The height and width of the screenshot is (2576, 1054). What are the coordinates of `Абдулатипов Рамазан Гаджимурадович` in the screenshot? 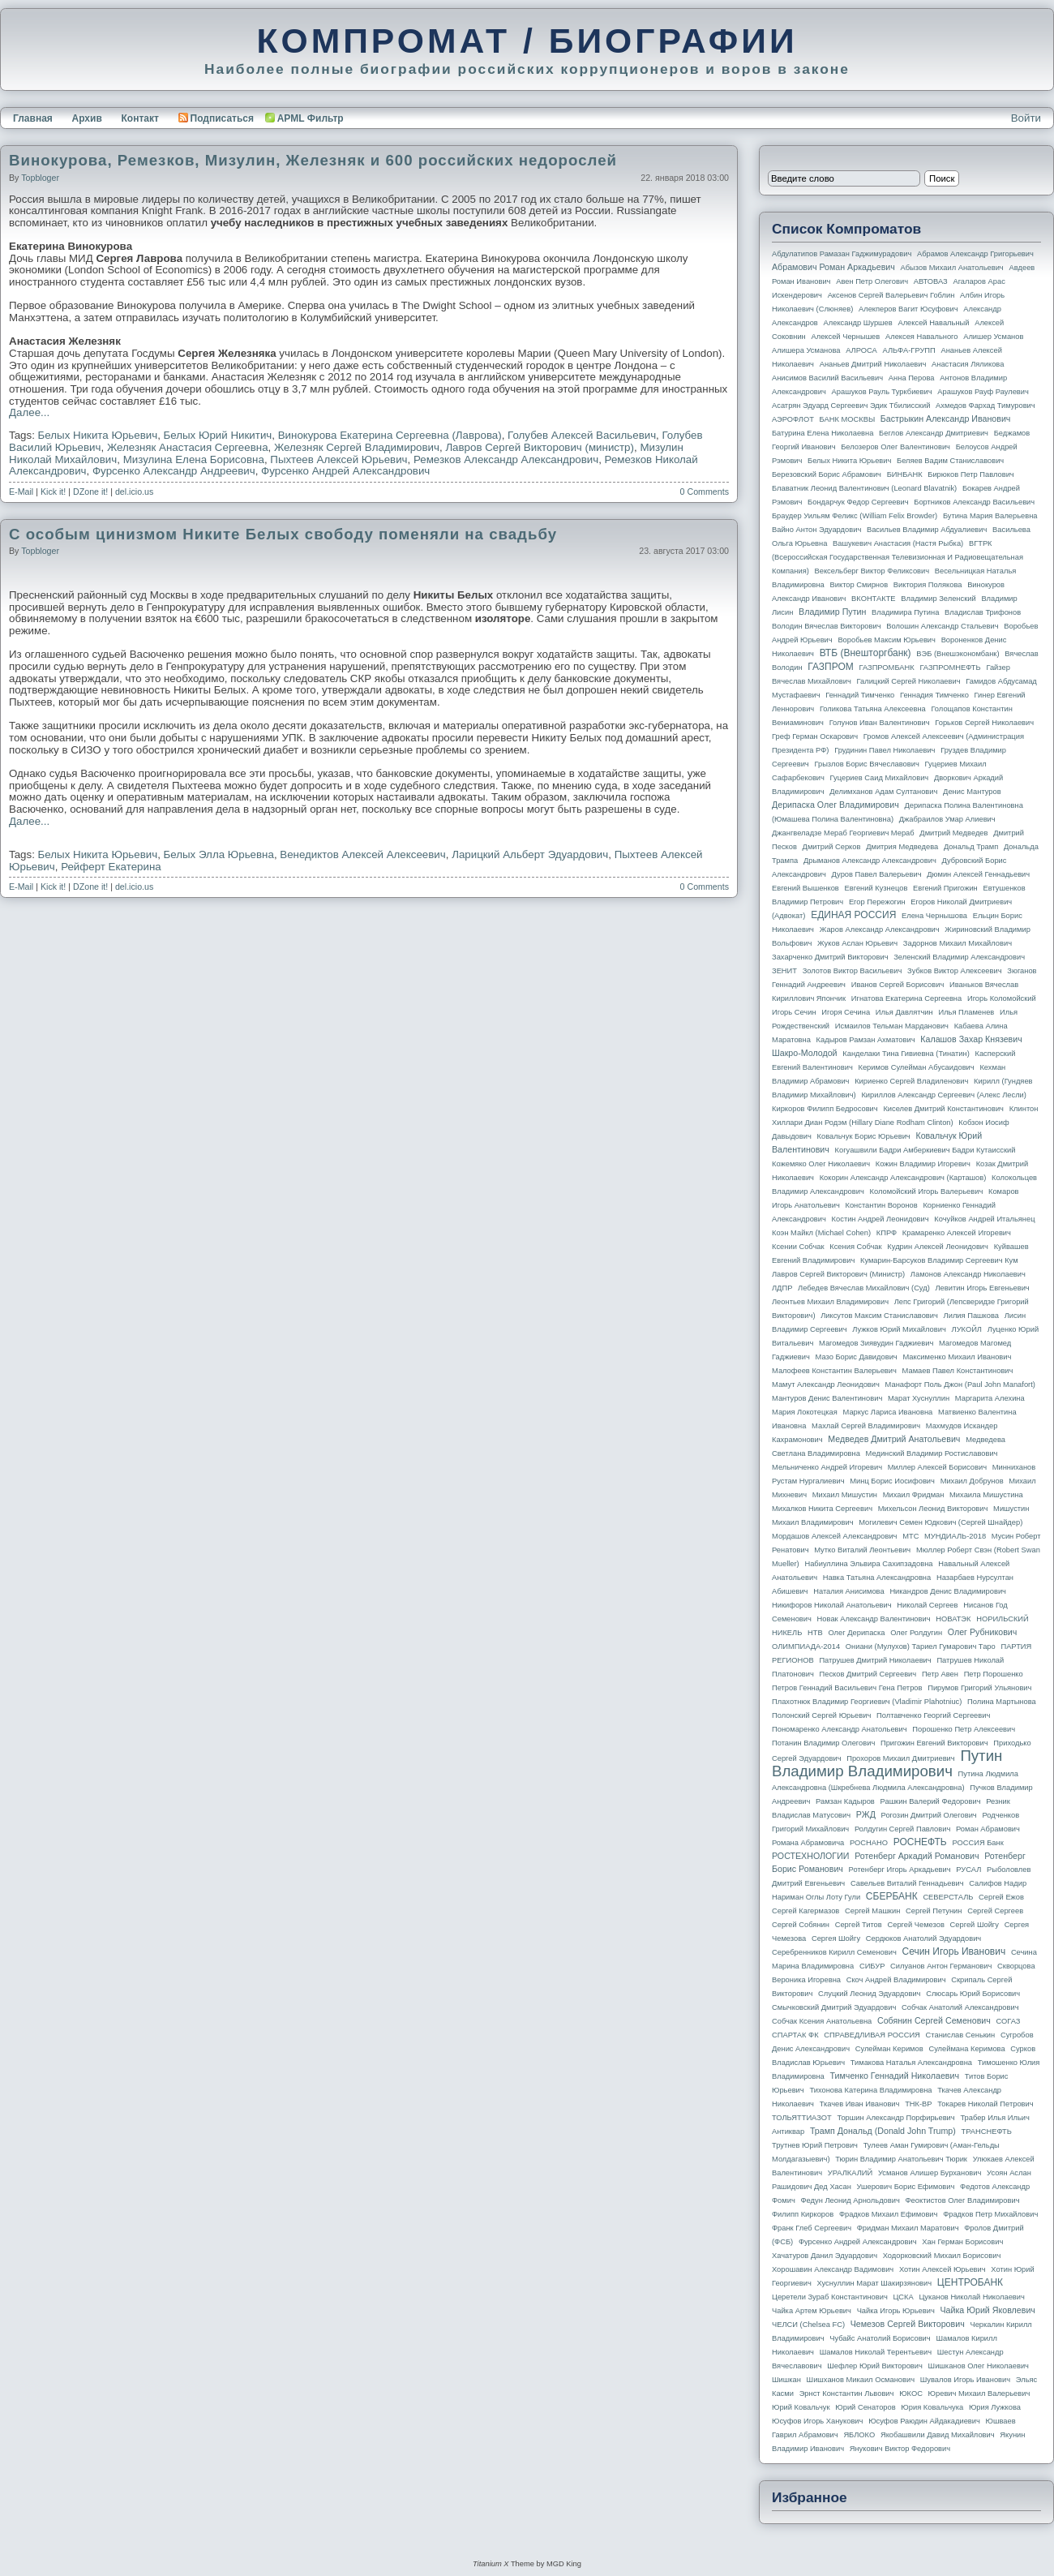 It's located at (841, 254).